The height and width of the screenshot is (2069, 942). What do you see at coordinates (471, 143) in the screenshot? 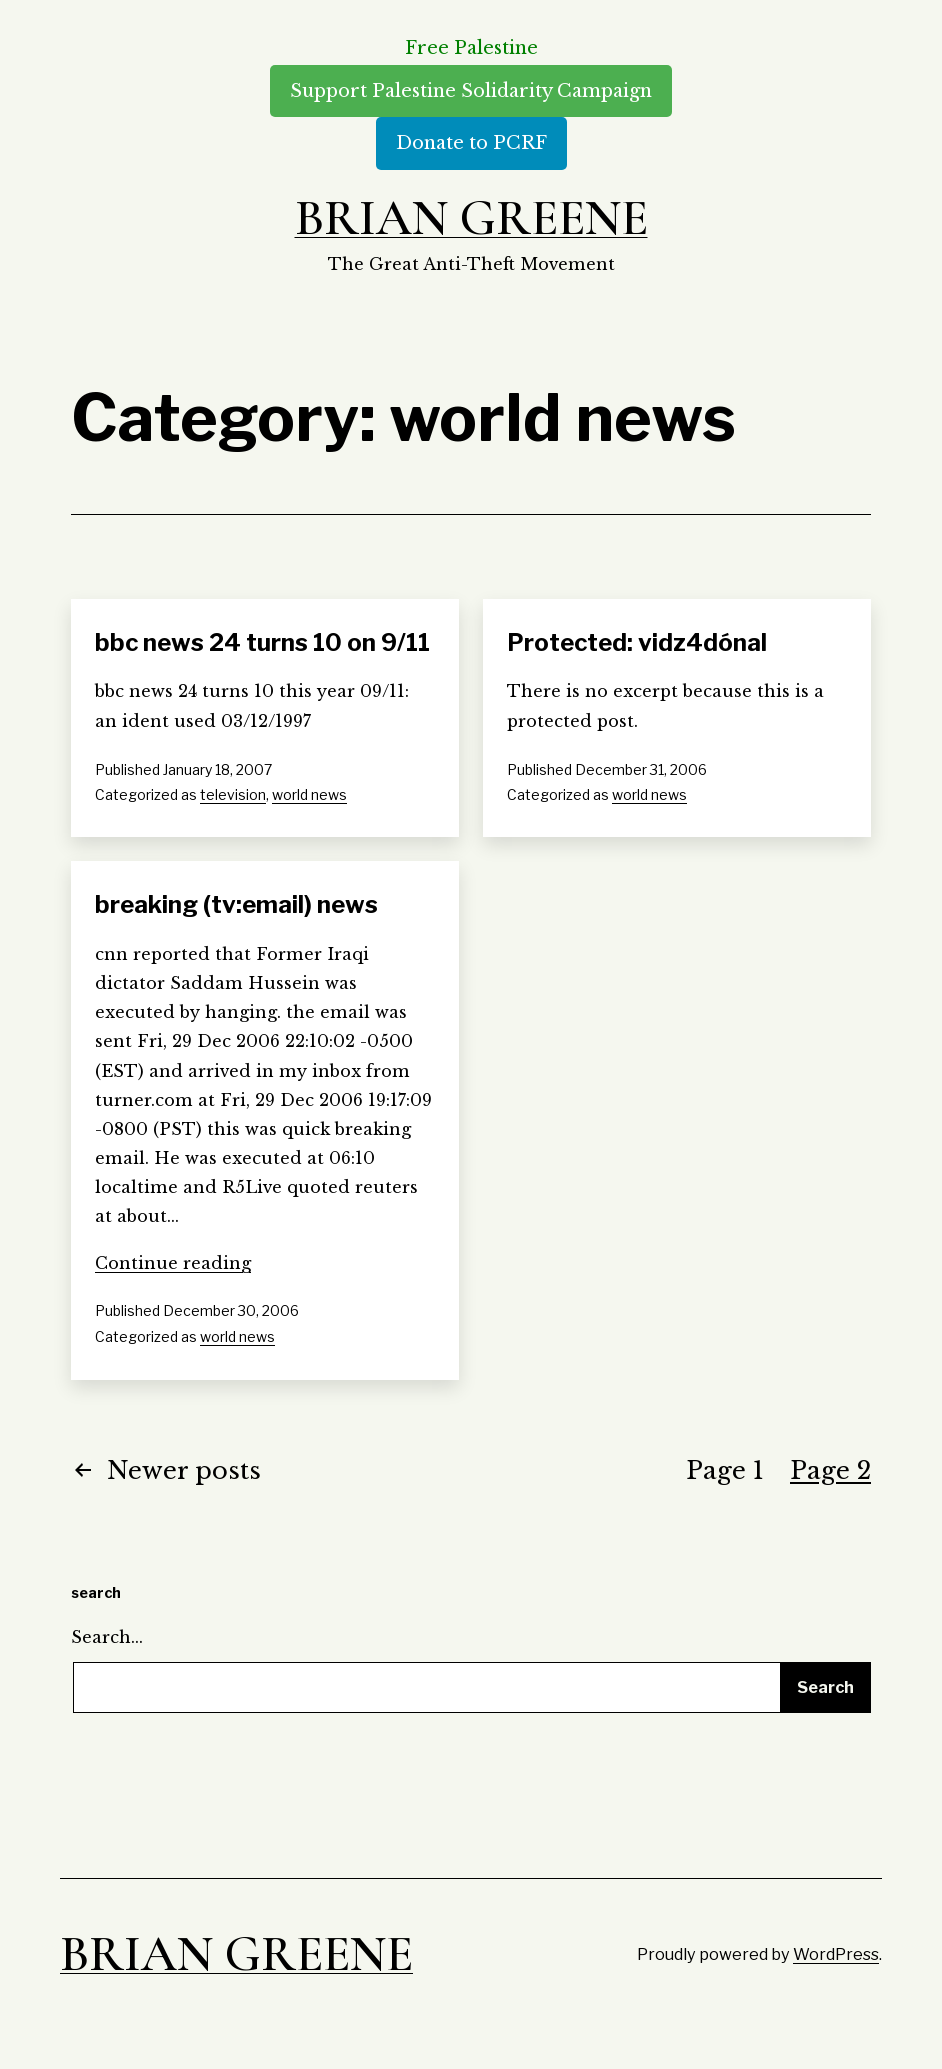
I see `Donate to PCRF` at bounding box center [471, 143].